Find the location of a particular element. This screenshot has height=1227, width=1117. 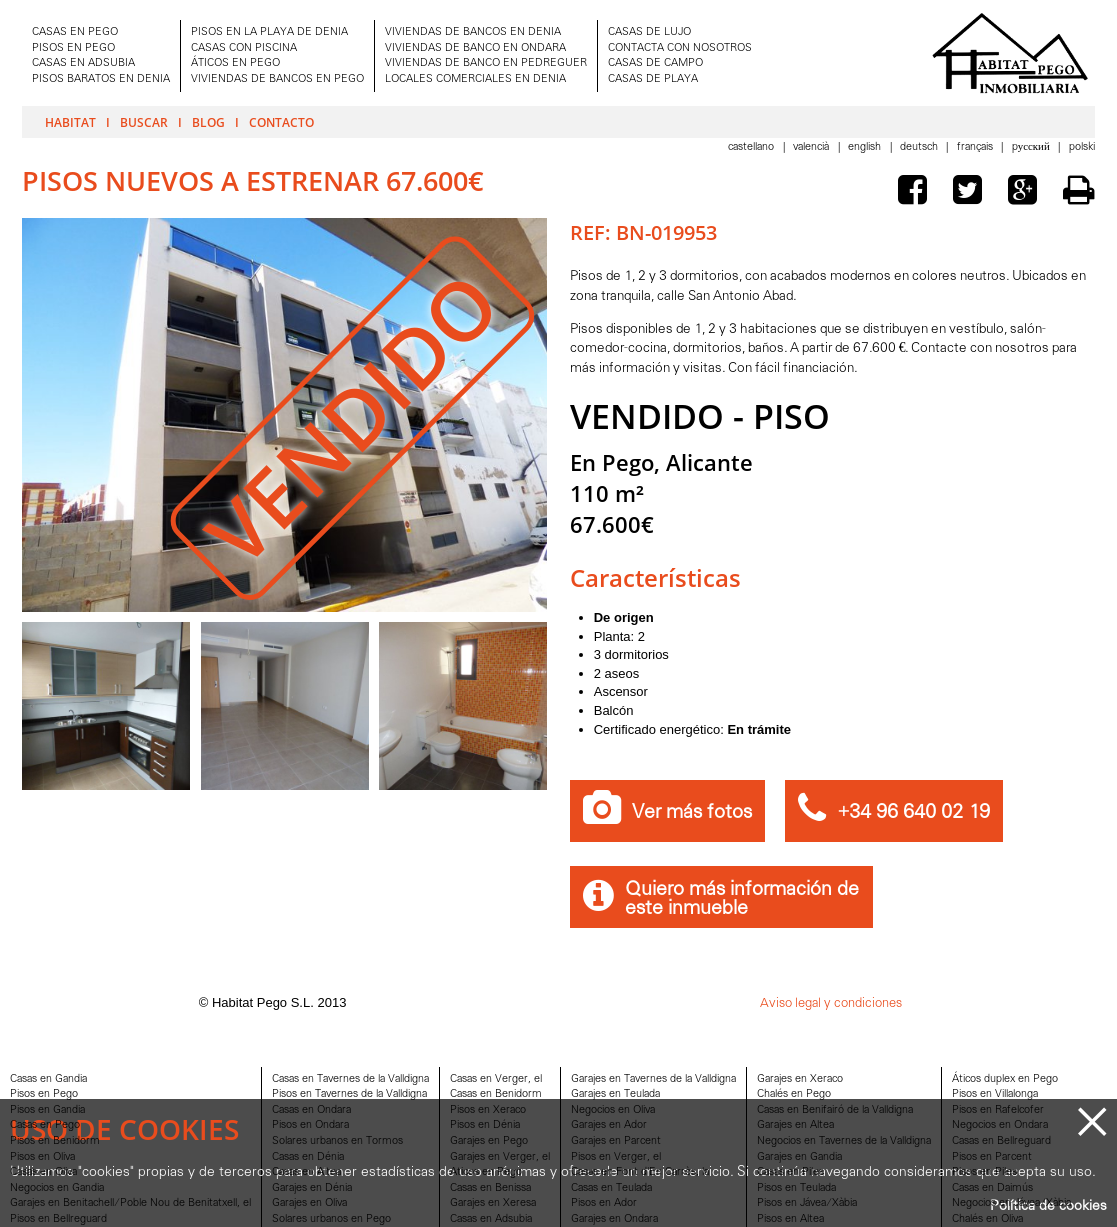

Pisos en Villalonga is located at coordinates (995, 1094).